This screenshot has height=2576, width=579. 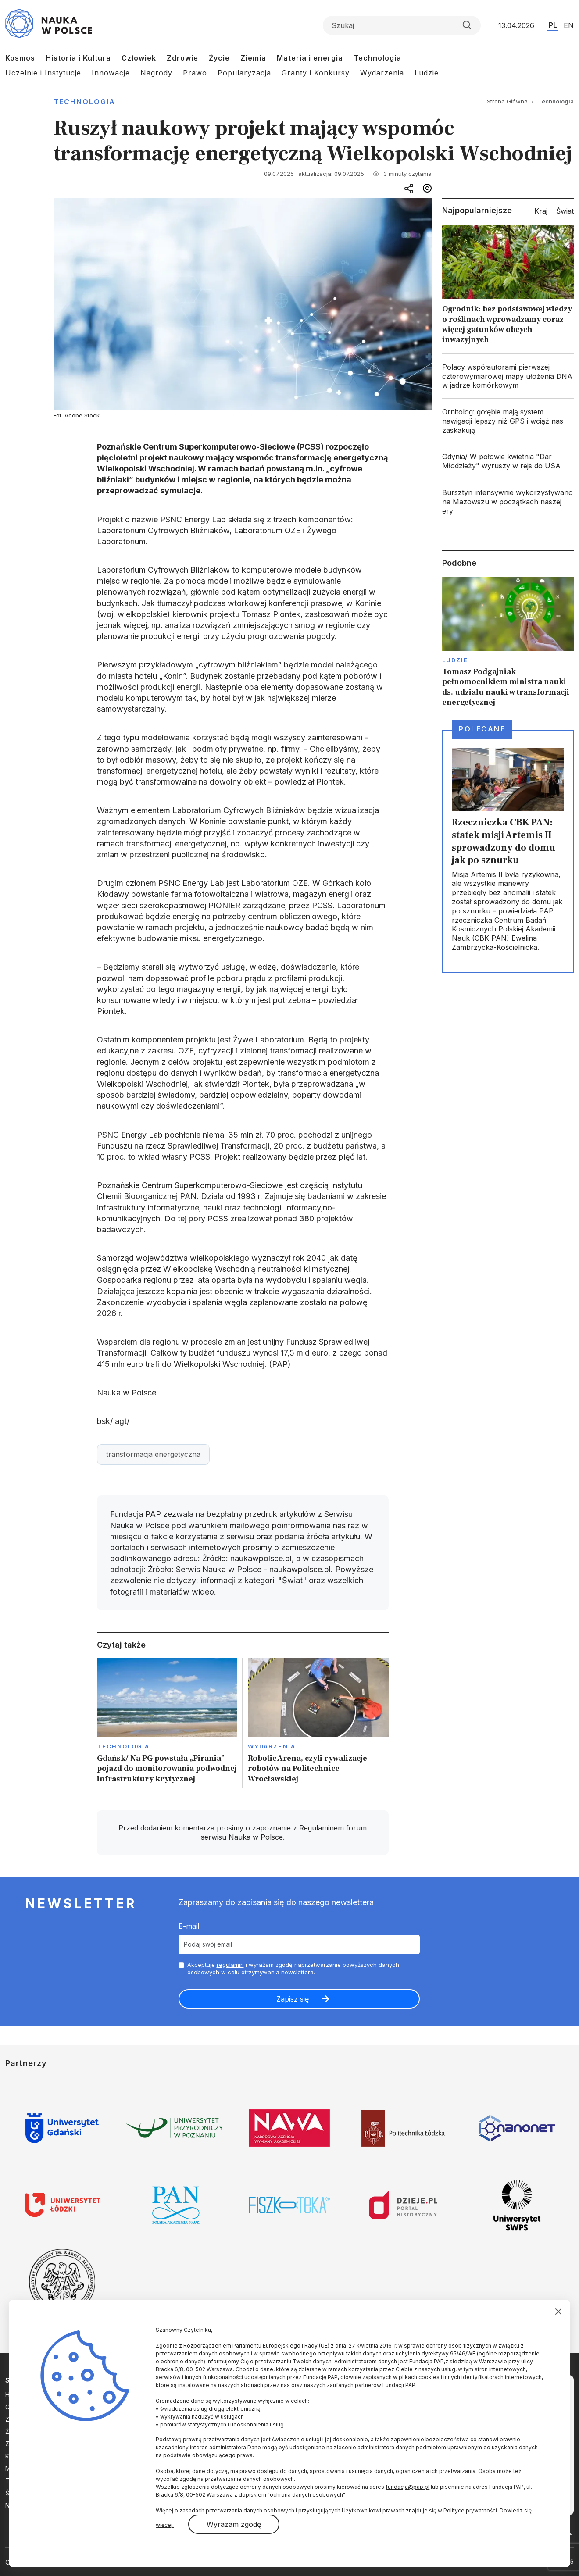 What do you see at coordinates (407, 2486) in the screenshot?
I see `fundacja@pap.pl` at bounding box center [407, 2486].